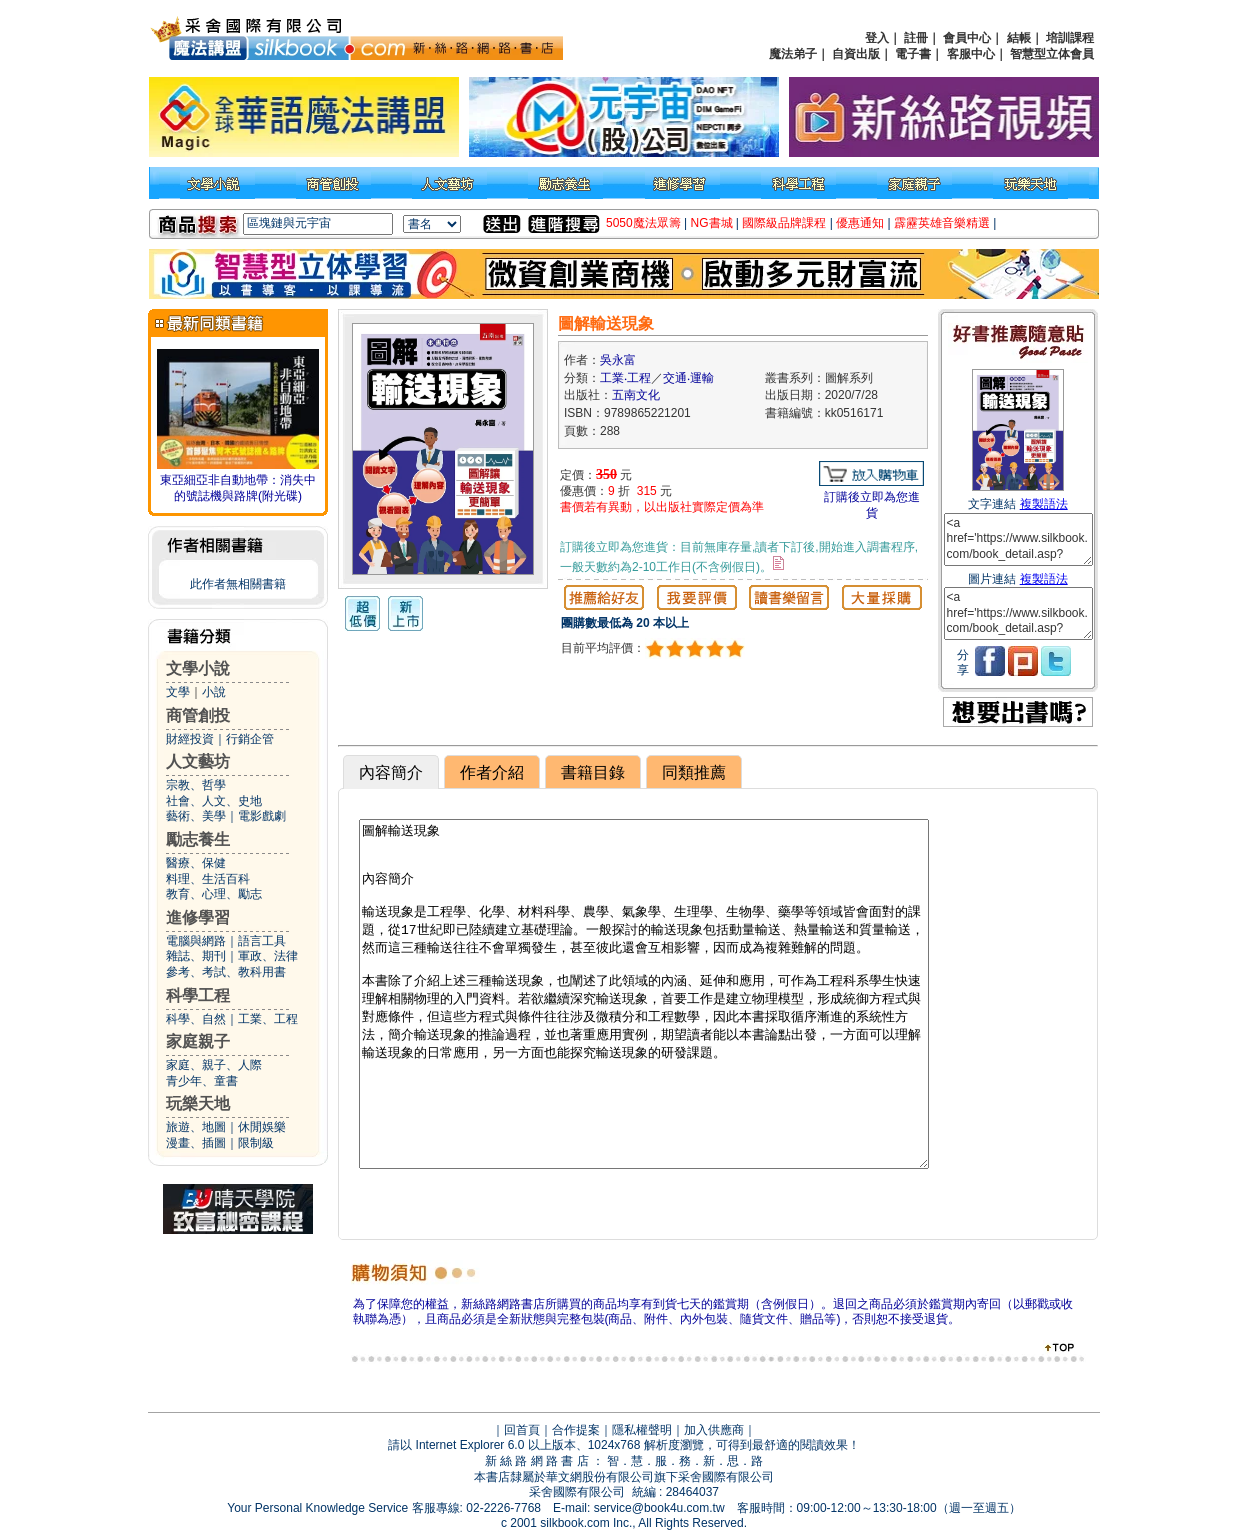 Image resolution: width=1248 pixels, height=1540 pixels. I want to click on 結帳, so click(1019, 38).